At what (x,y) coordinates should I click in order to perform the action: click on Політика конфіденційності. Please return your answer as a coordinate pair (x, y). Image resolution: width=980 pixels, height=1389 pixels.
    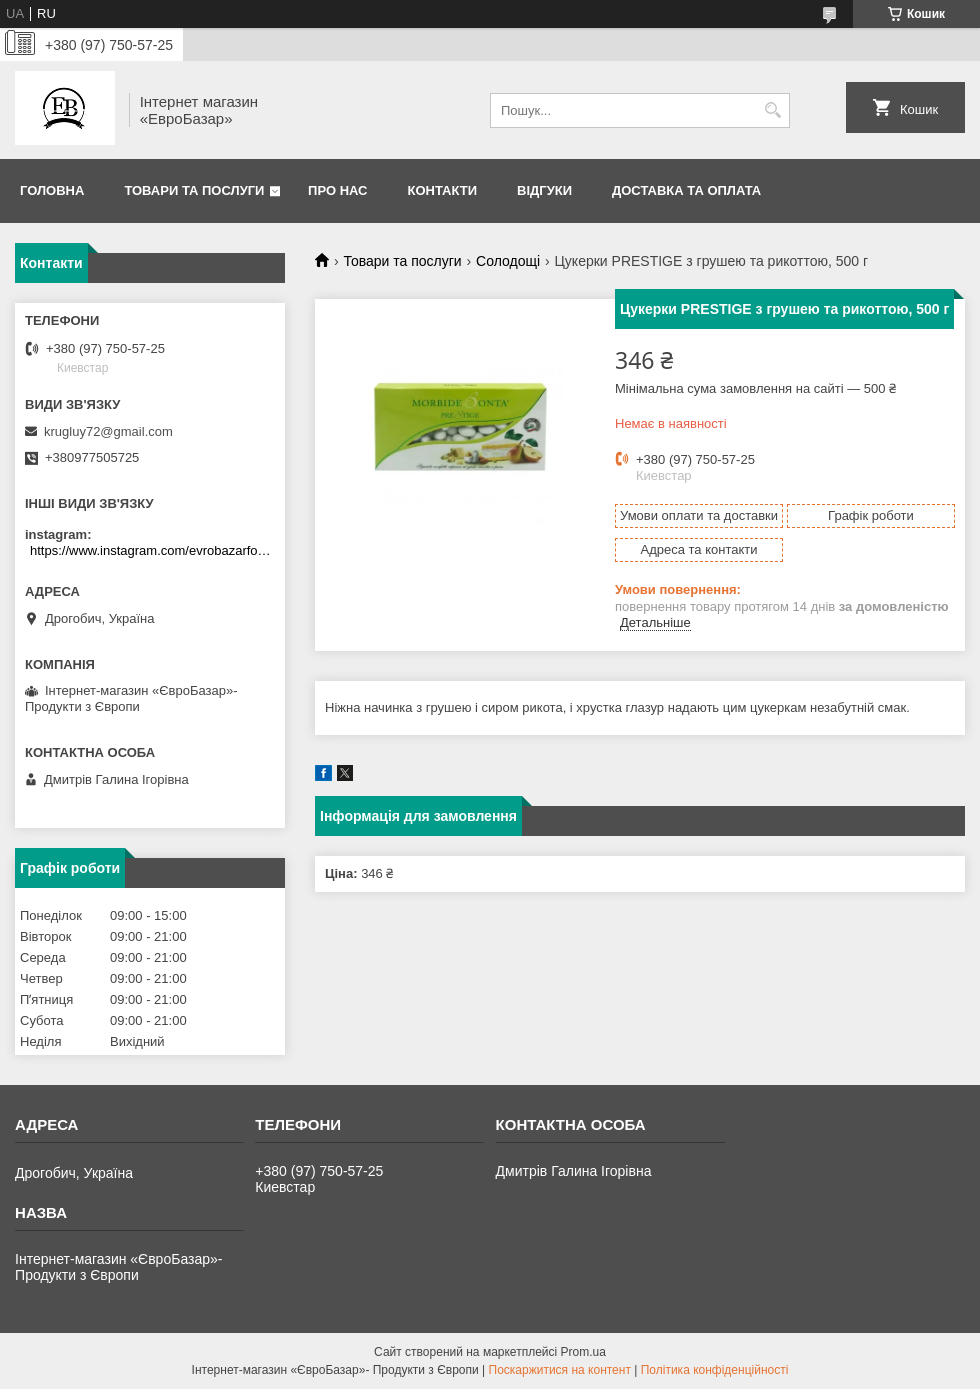
    Looking at the image, I should click on (715, 1370).